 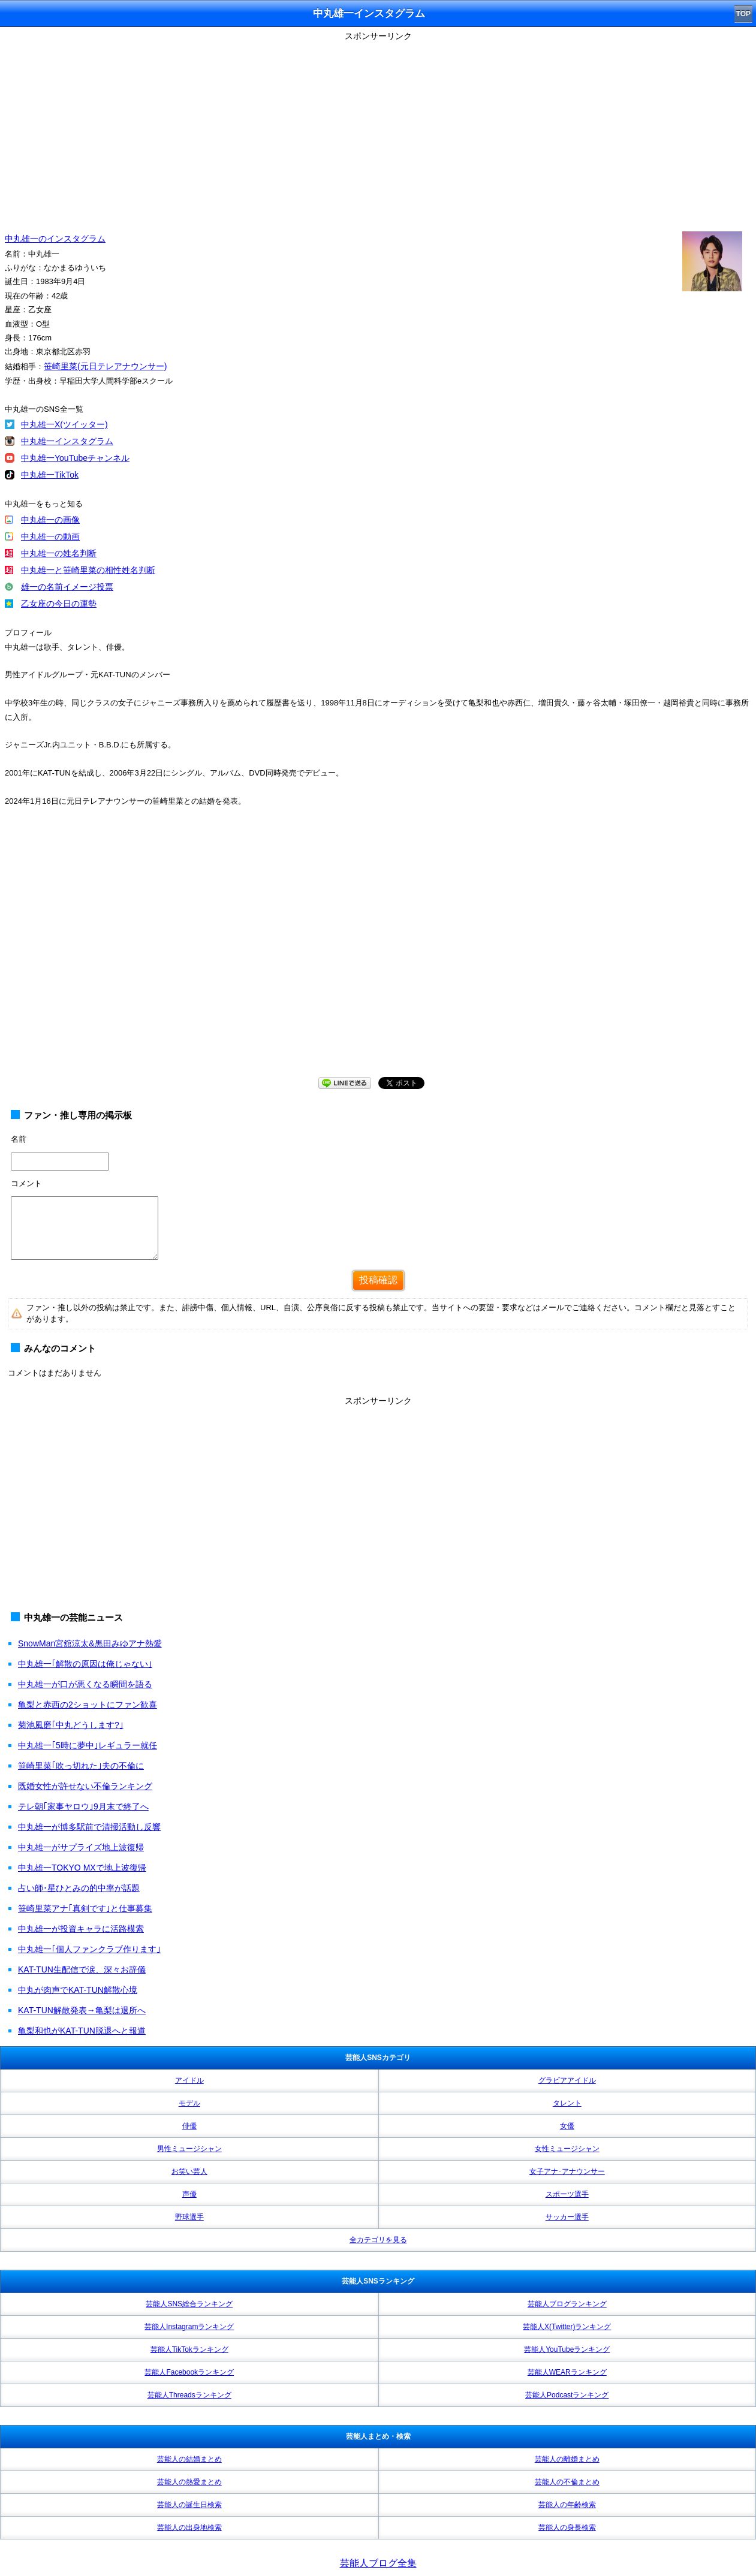 What do you see at coordinates (567, 2103) in the screenshot?
I see `タレント` at bounding box center [567, 2103].